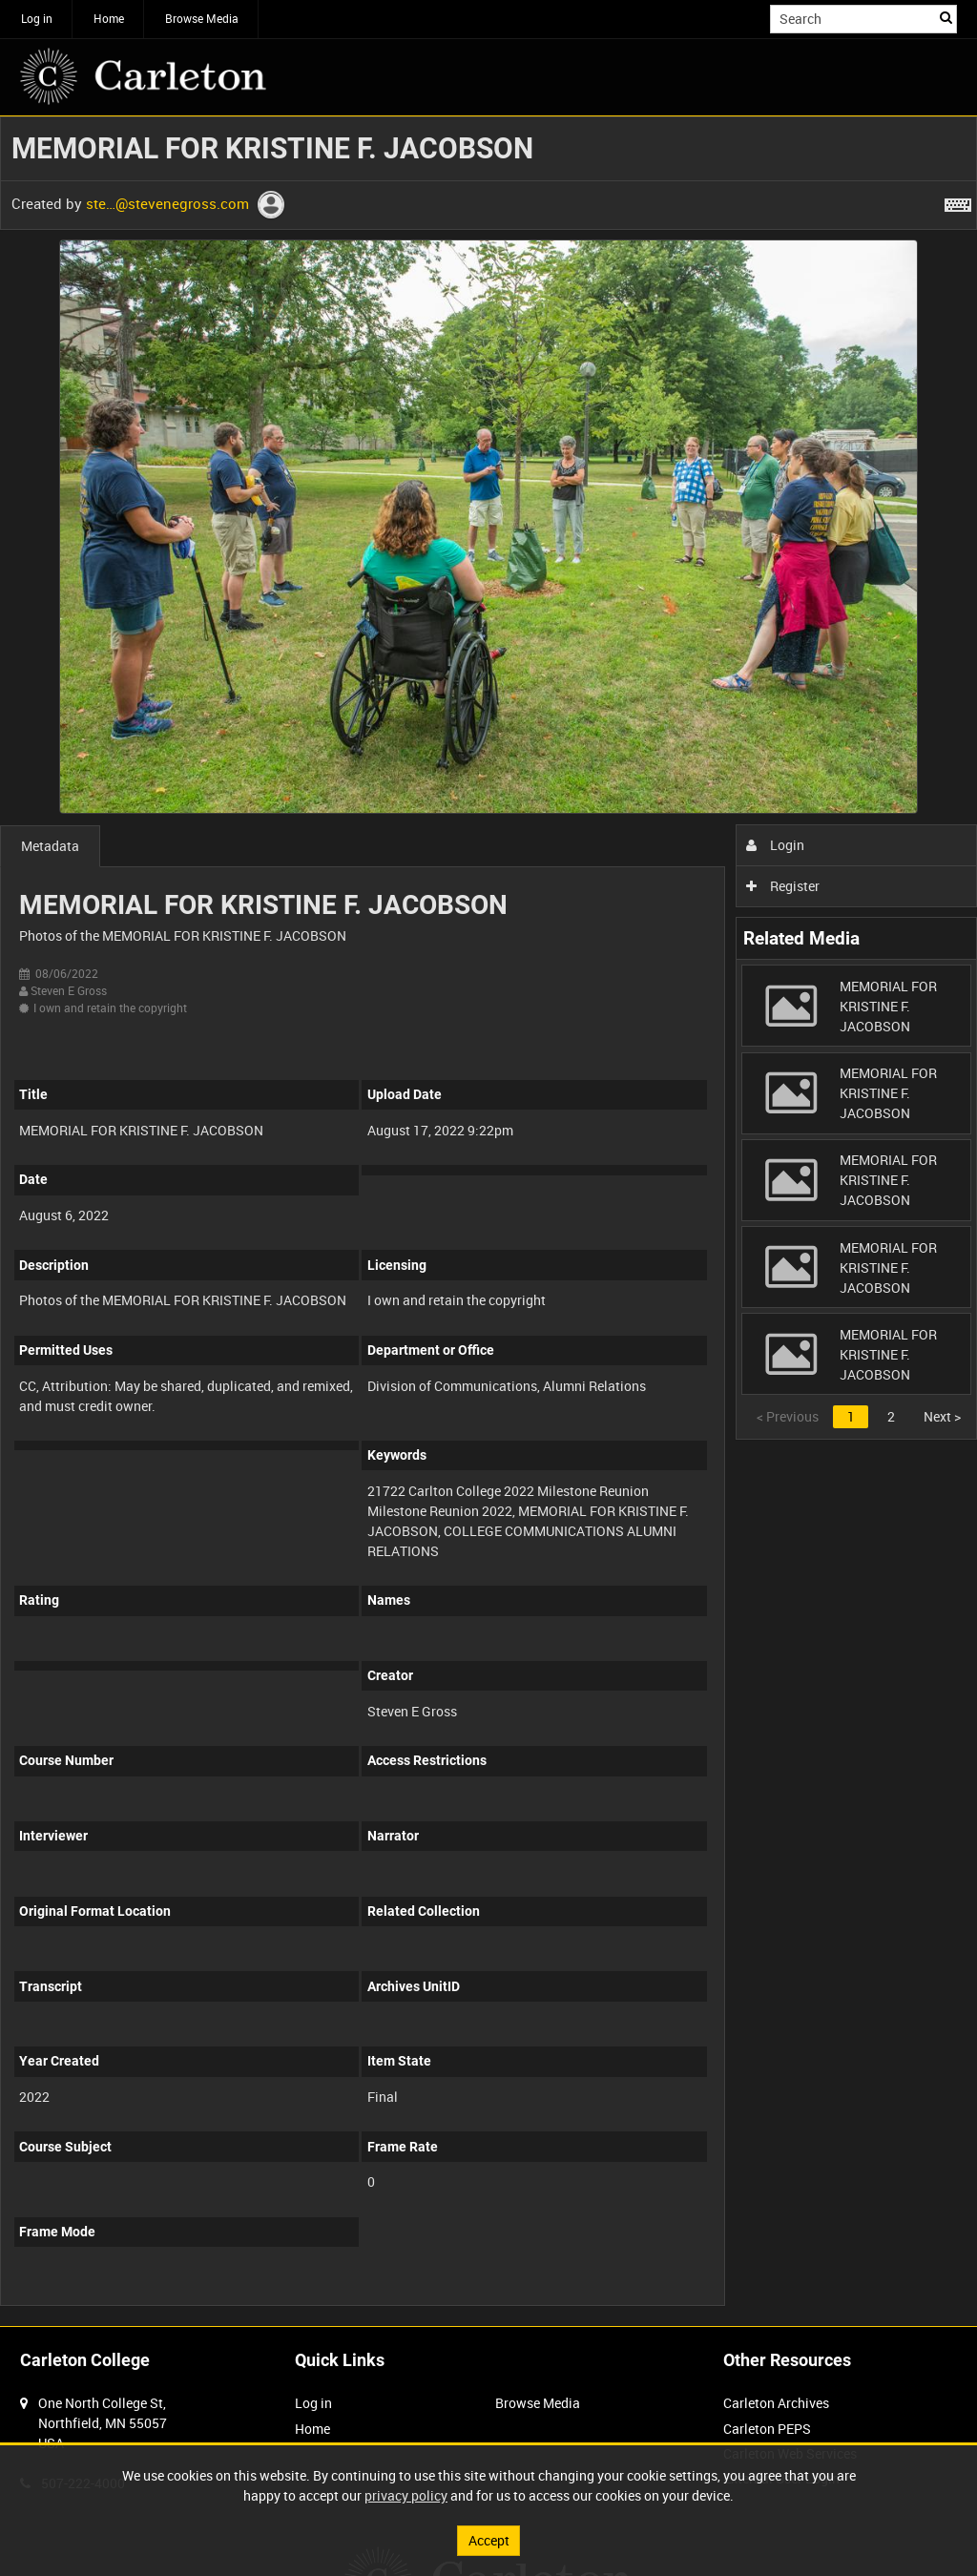 The height and width of the screenshot is (2576, 977). Describe the element at coordinates (783, 886) in the screenshot. I see `Register` at that location.